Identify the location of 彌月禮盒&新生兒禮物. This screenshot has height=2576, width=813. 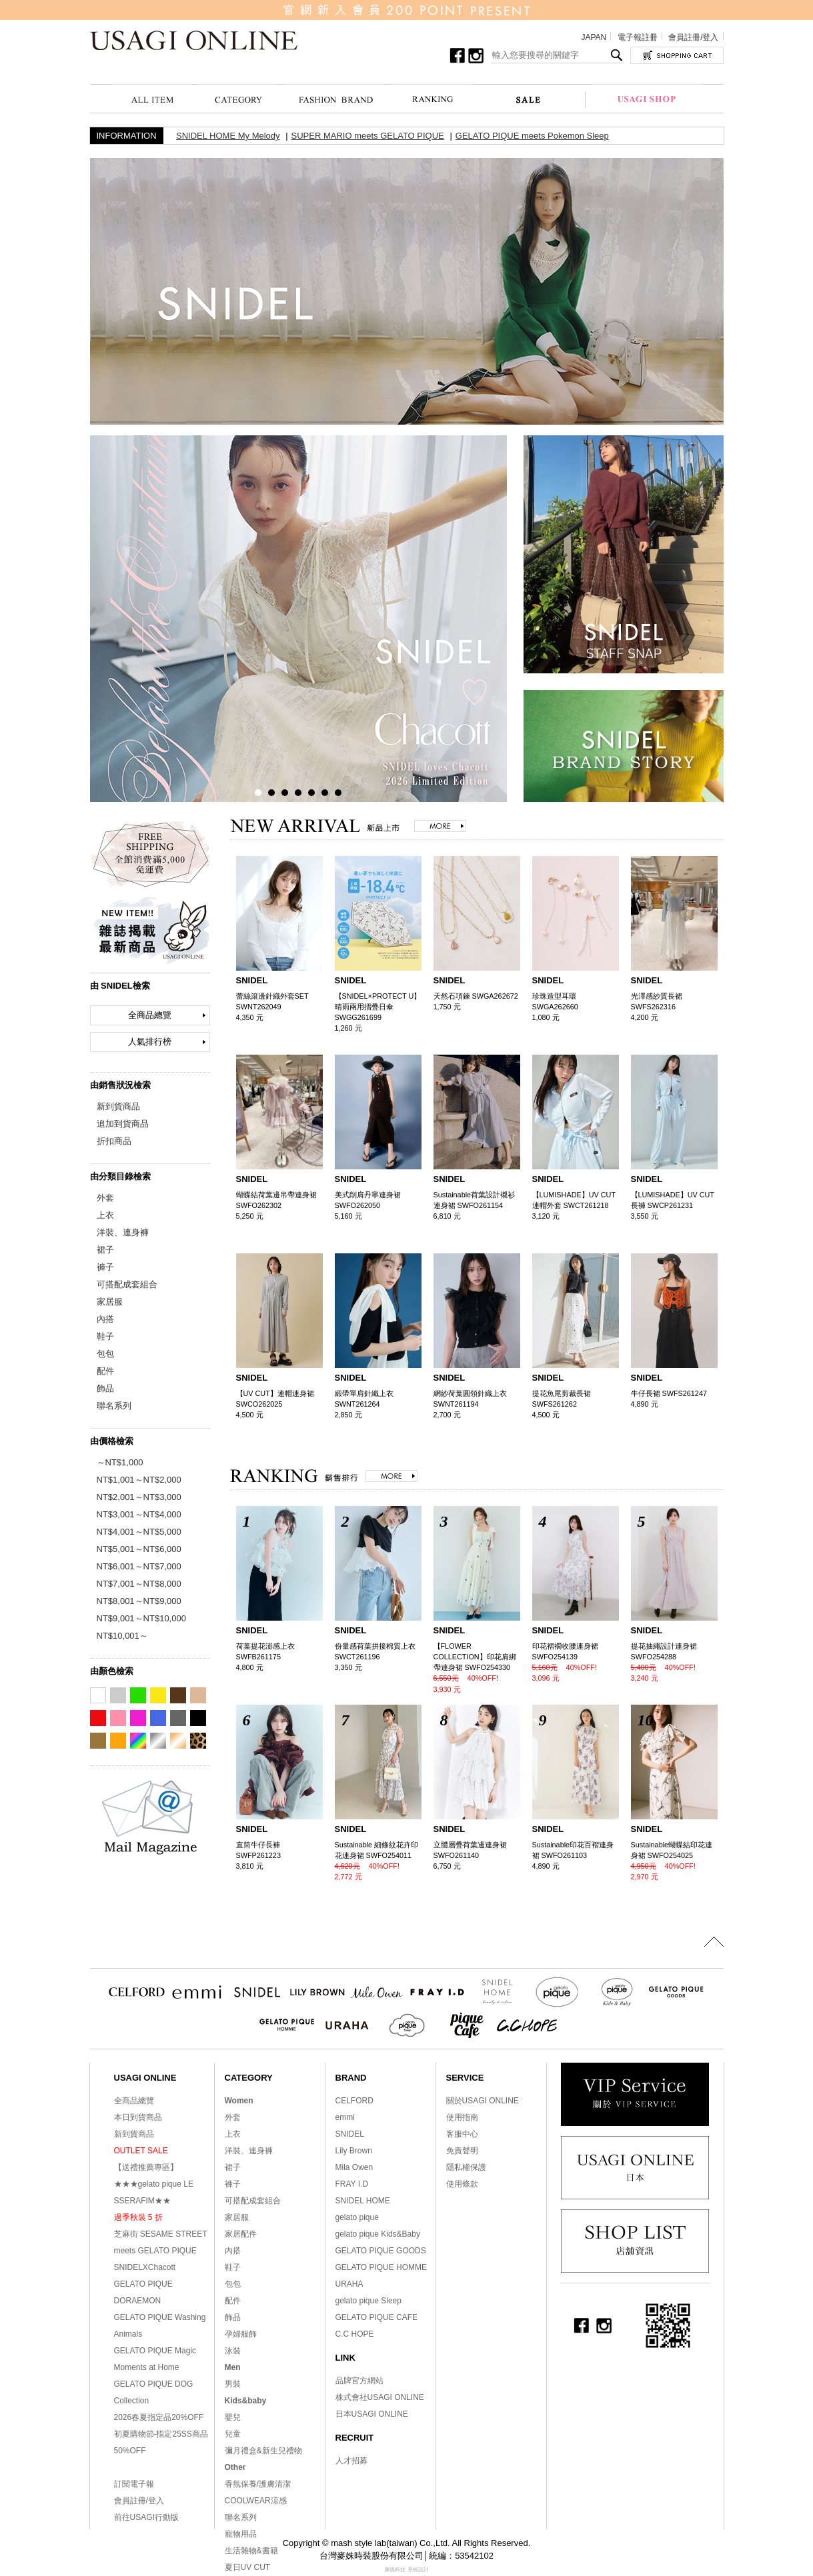
(263, 2450).